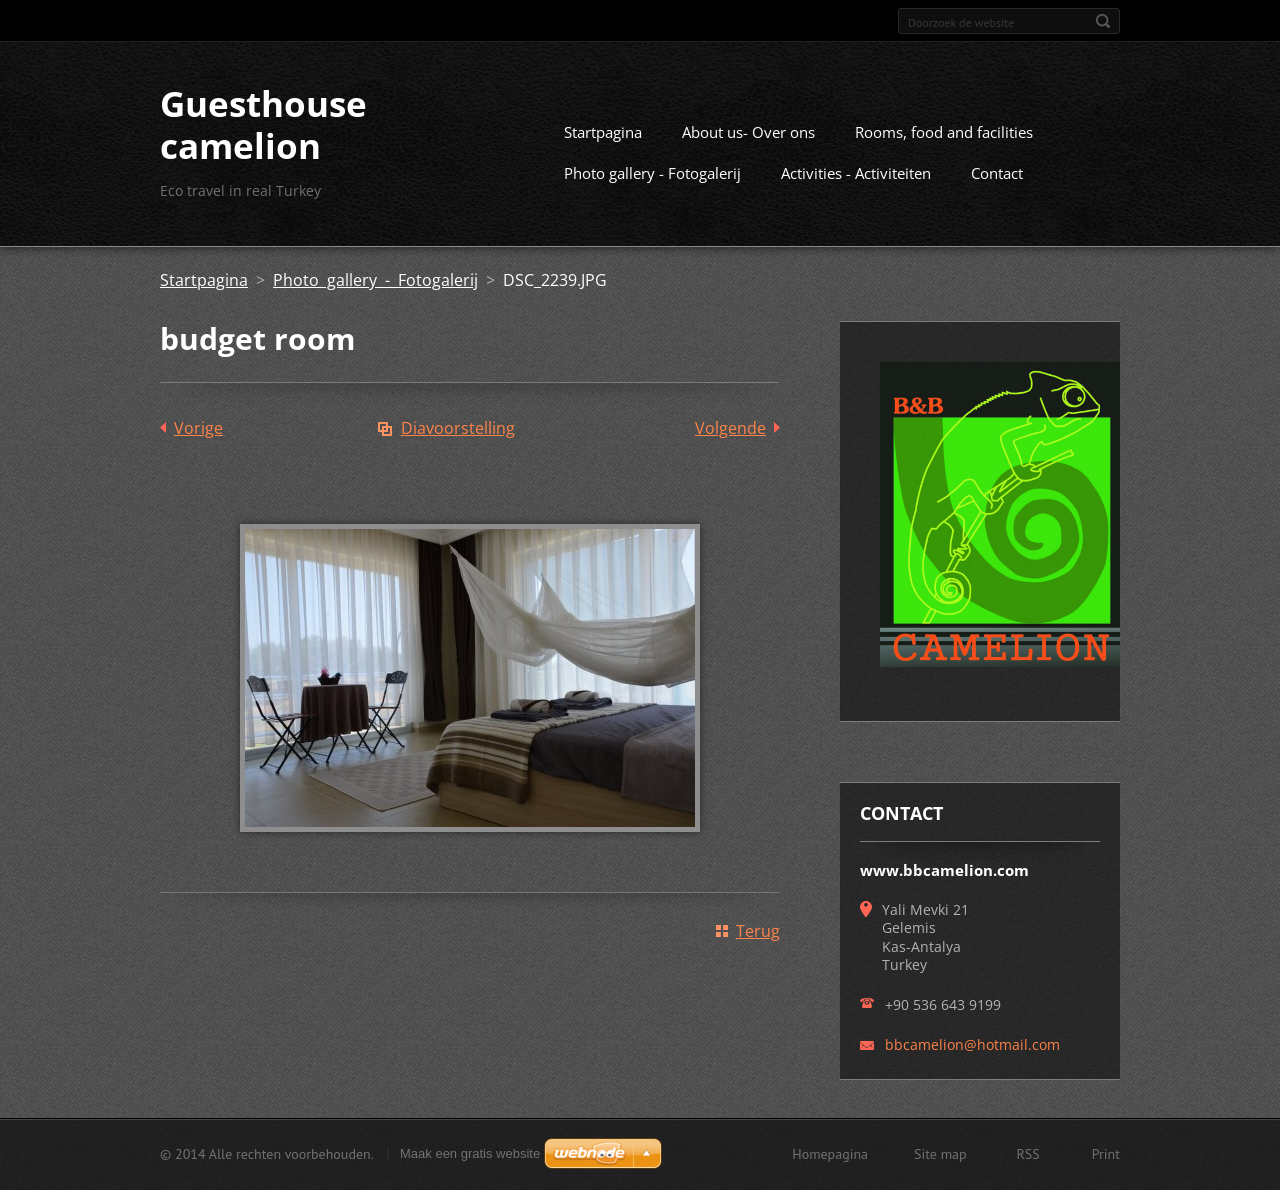 Image resolution: width=1280 pixels, height=1190 pixels. What do you see at coordinates (856, 173) in the screenshot?
I see `Activities - Activiteiten` at bounding box center [856, 173].